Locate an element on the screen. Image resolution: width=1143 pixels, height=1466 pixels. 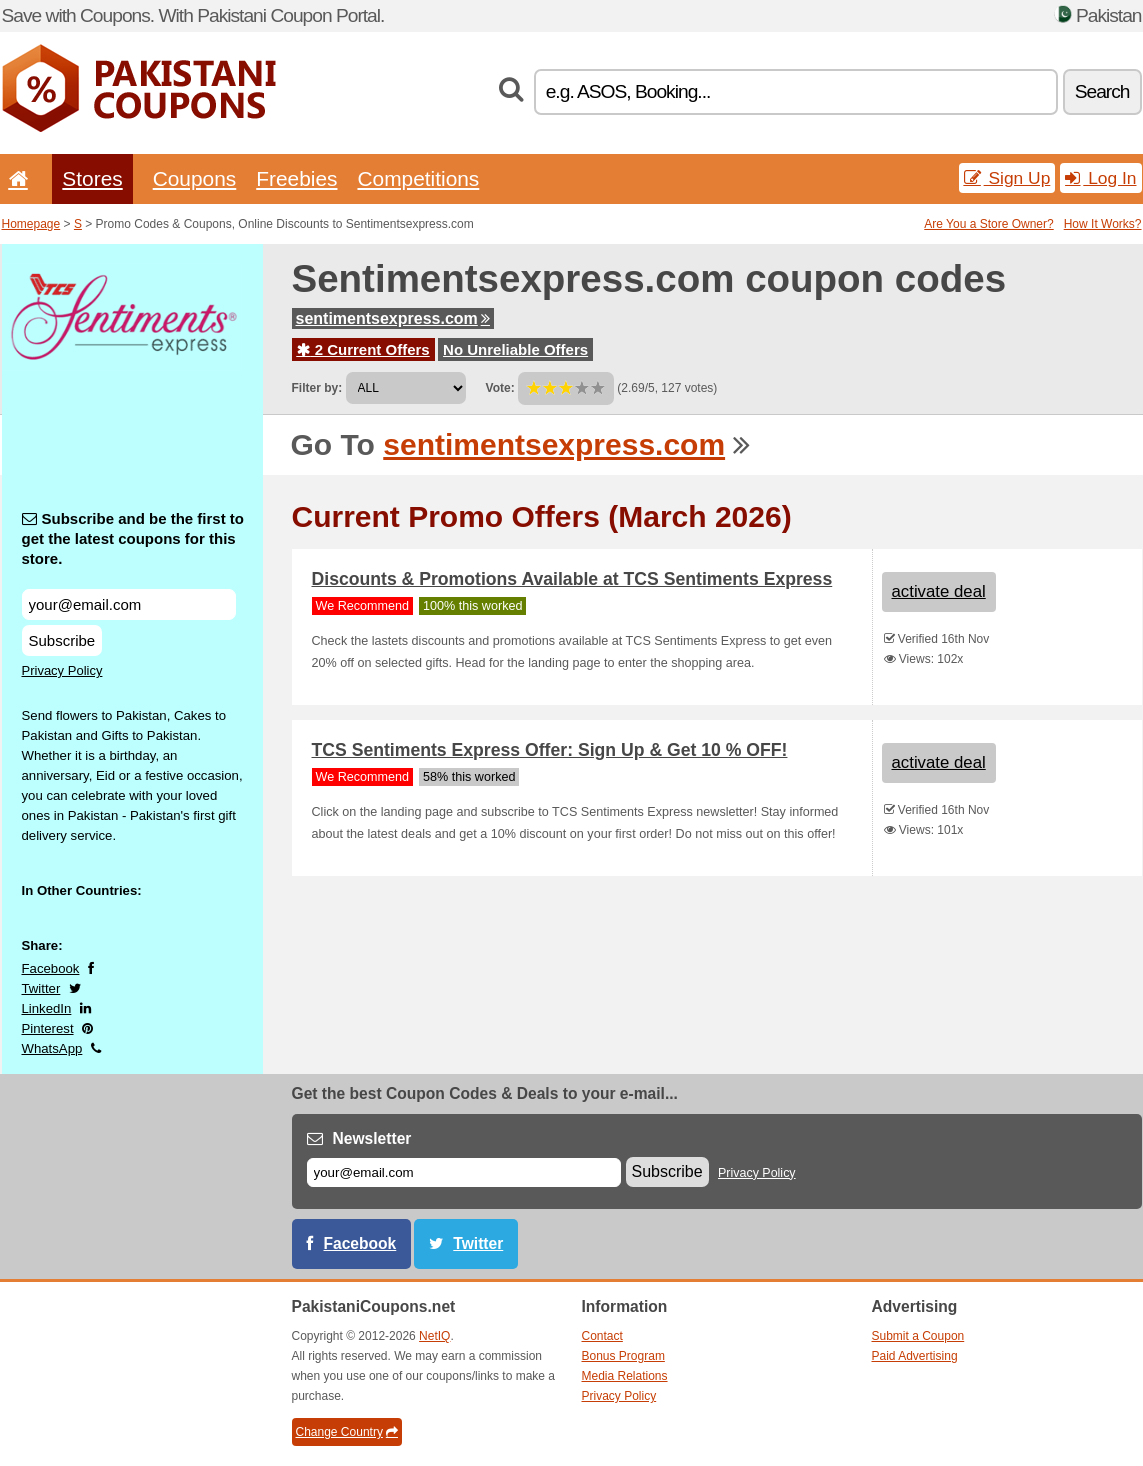
Competitions is located at coordinates (418, 178).